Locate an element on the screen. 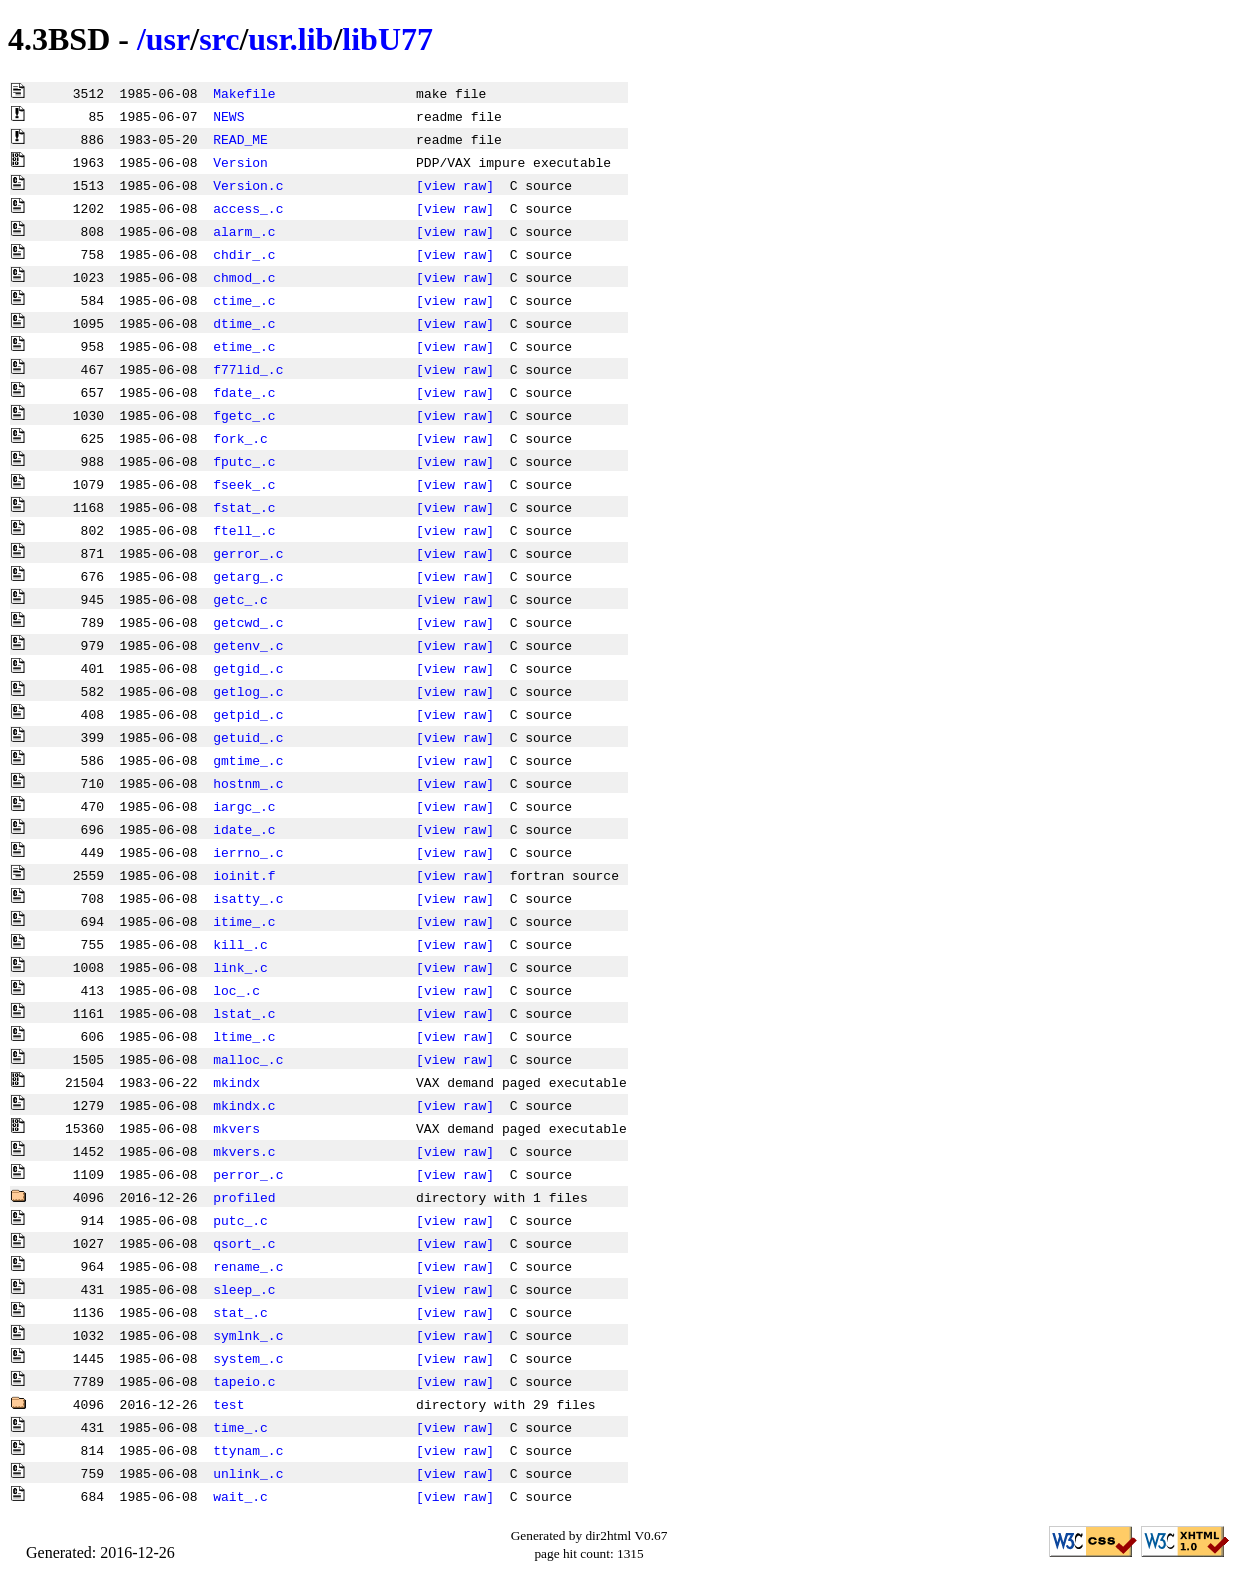 The height and width of the screenshot is (1580, 1255). READ_ME is located at coordinates (240, 139).